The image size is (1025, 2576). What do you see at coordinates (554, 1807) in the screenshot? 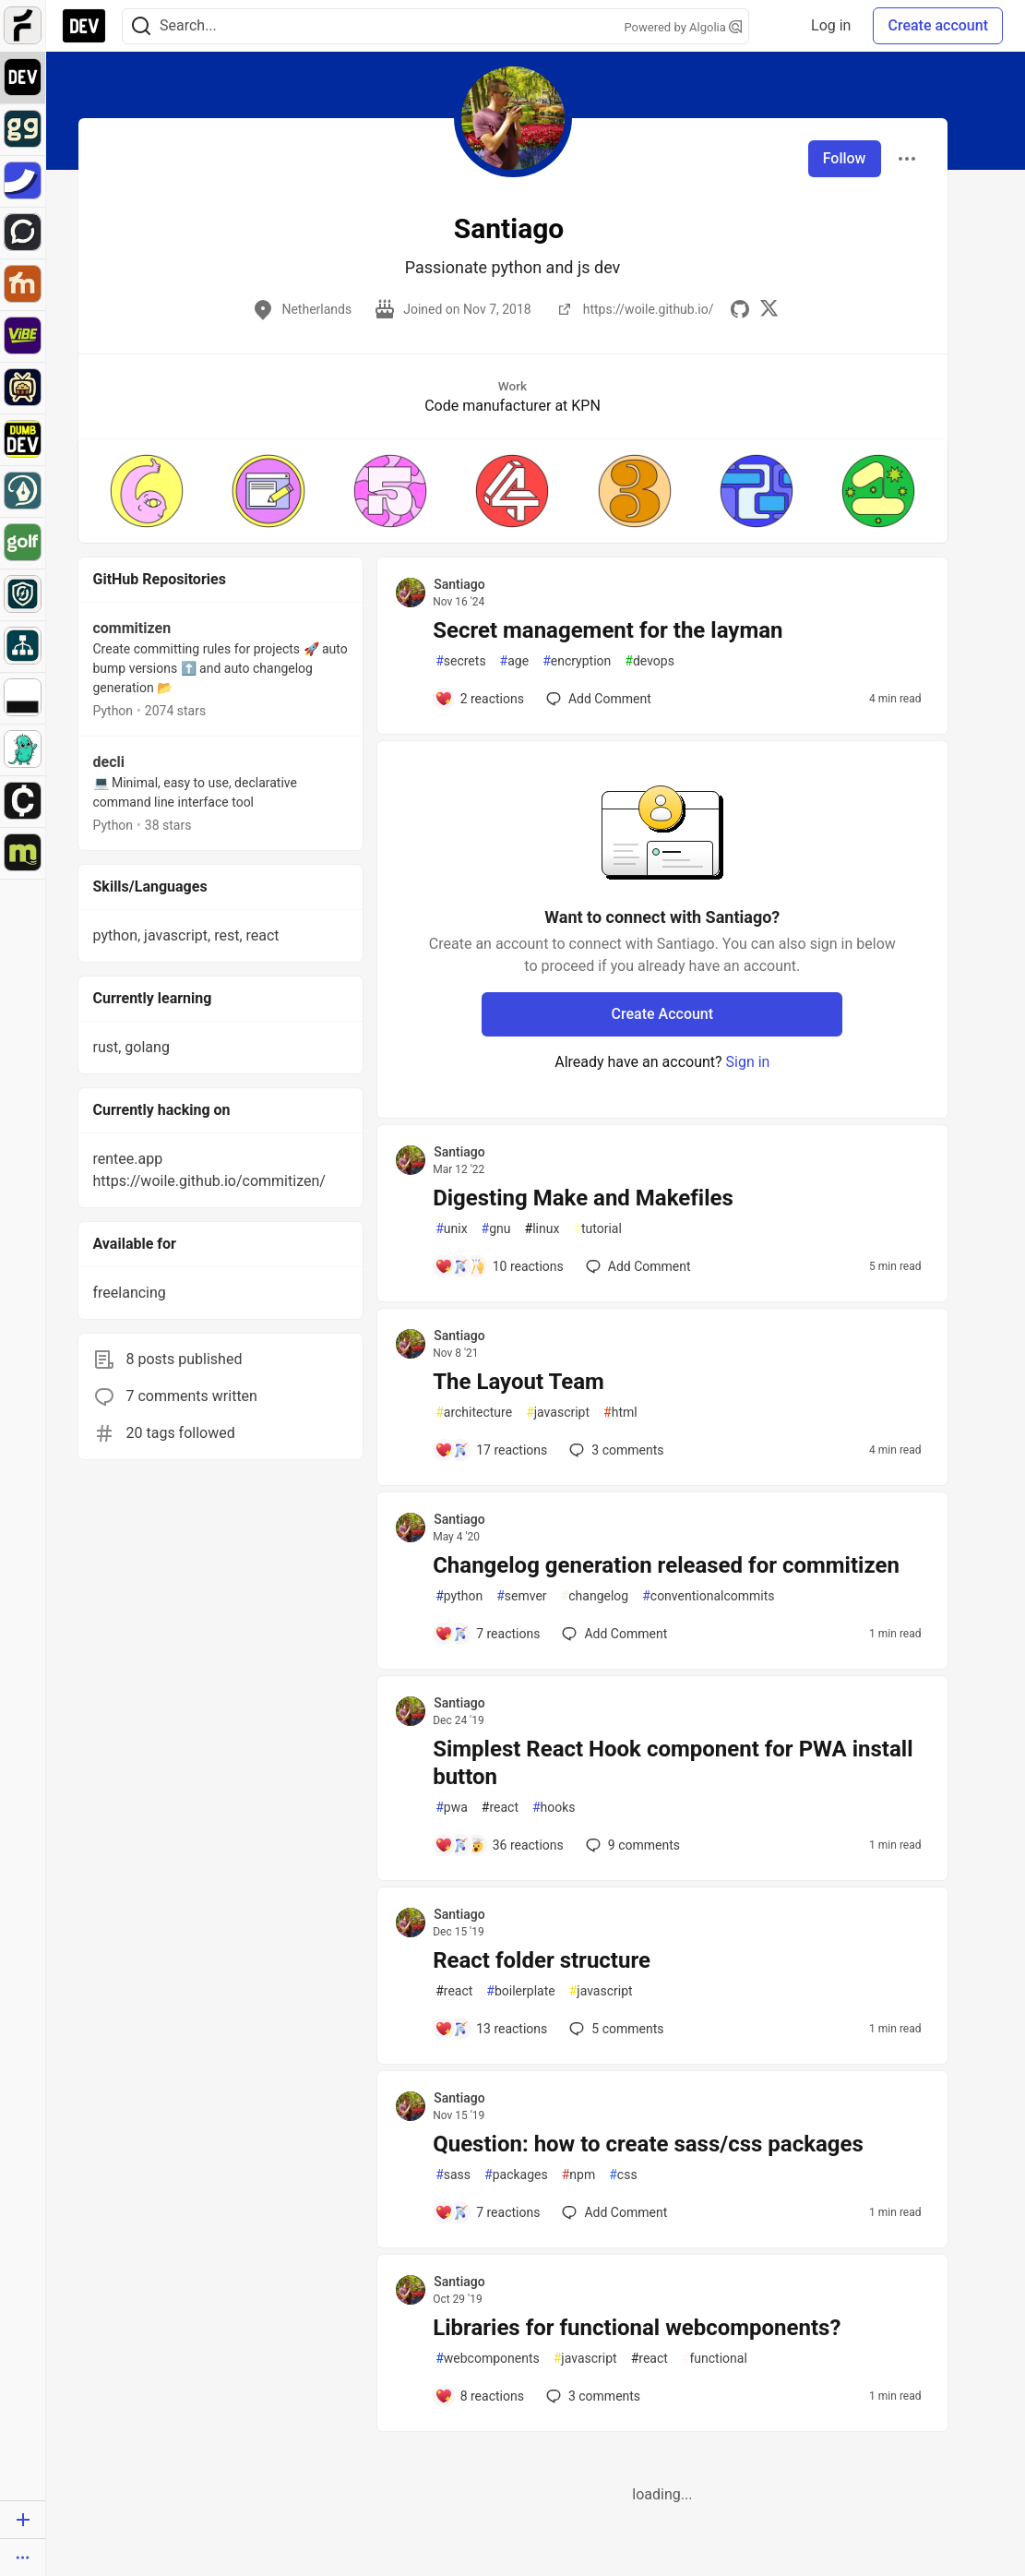
I see `hooks` at bounding box center [554, 1807].